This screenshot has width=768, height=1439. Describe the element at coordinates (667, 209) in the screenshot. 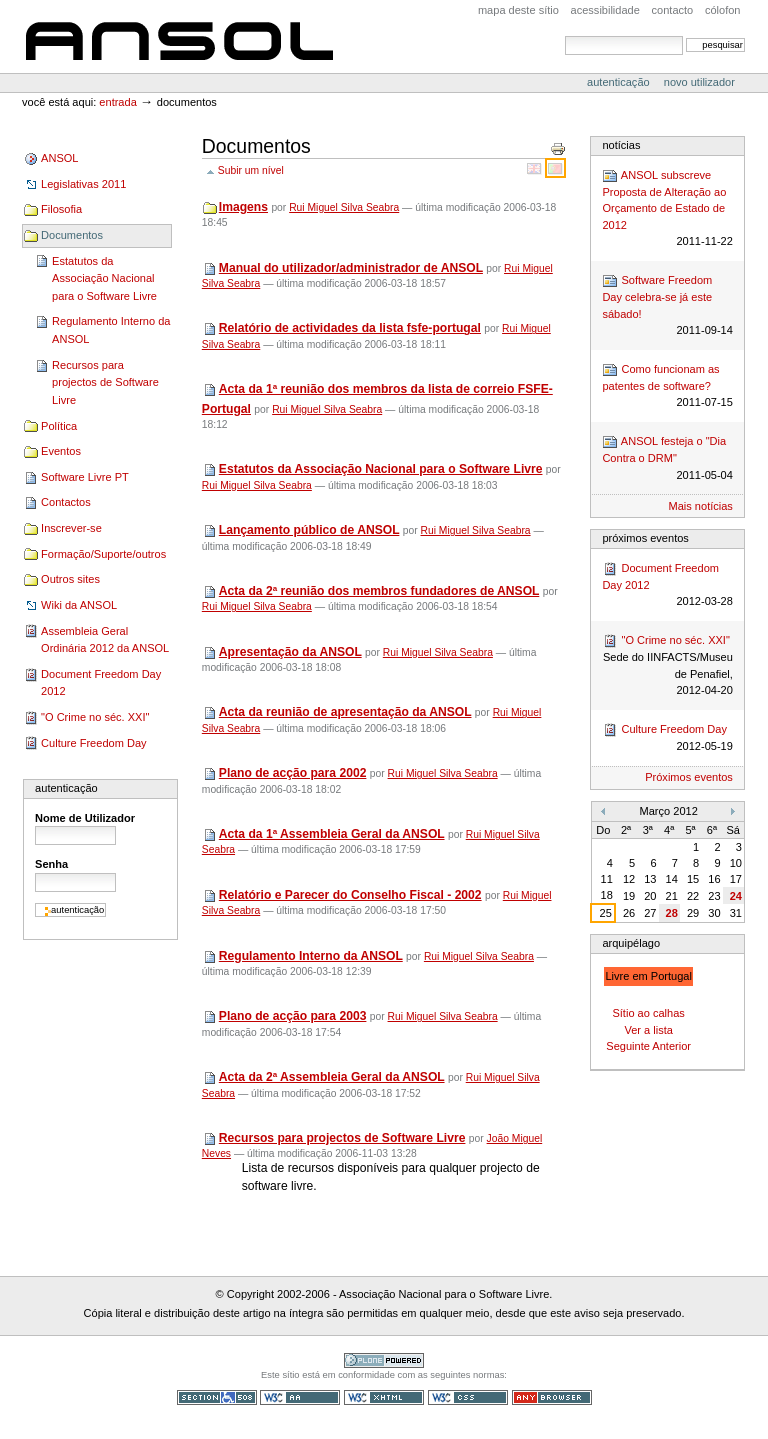

I see `ANSOL subscreve Proposta de Alteração ao Orçamento de Estado de 2012` at that location.